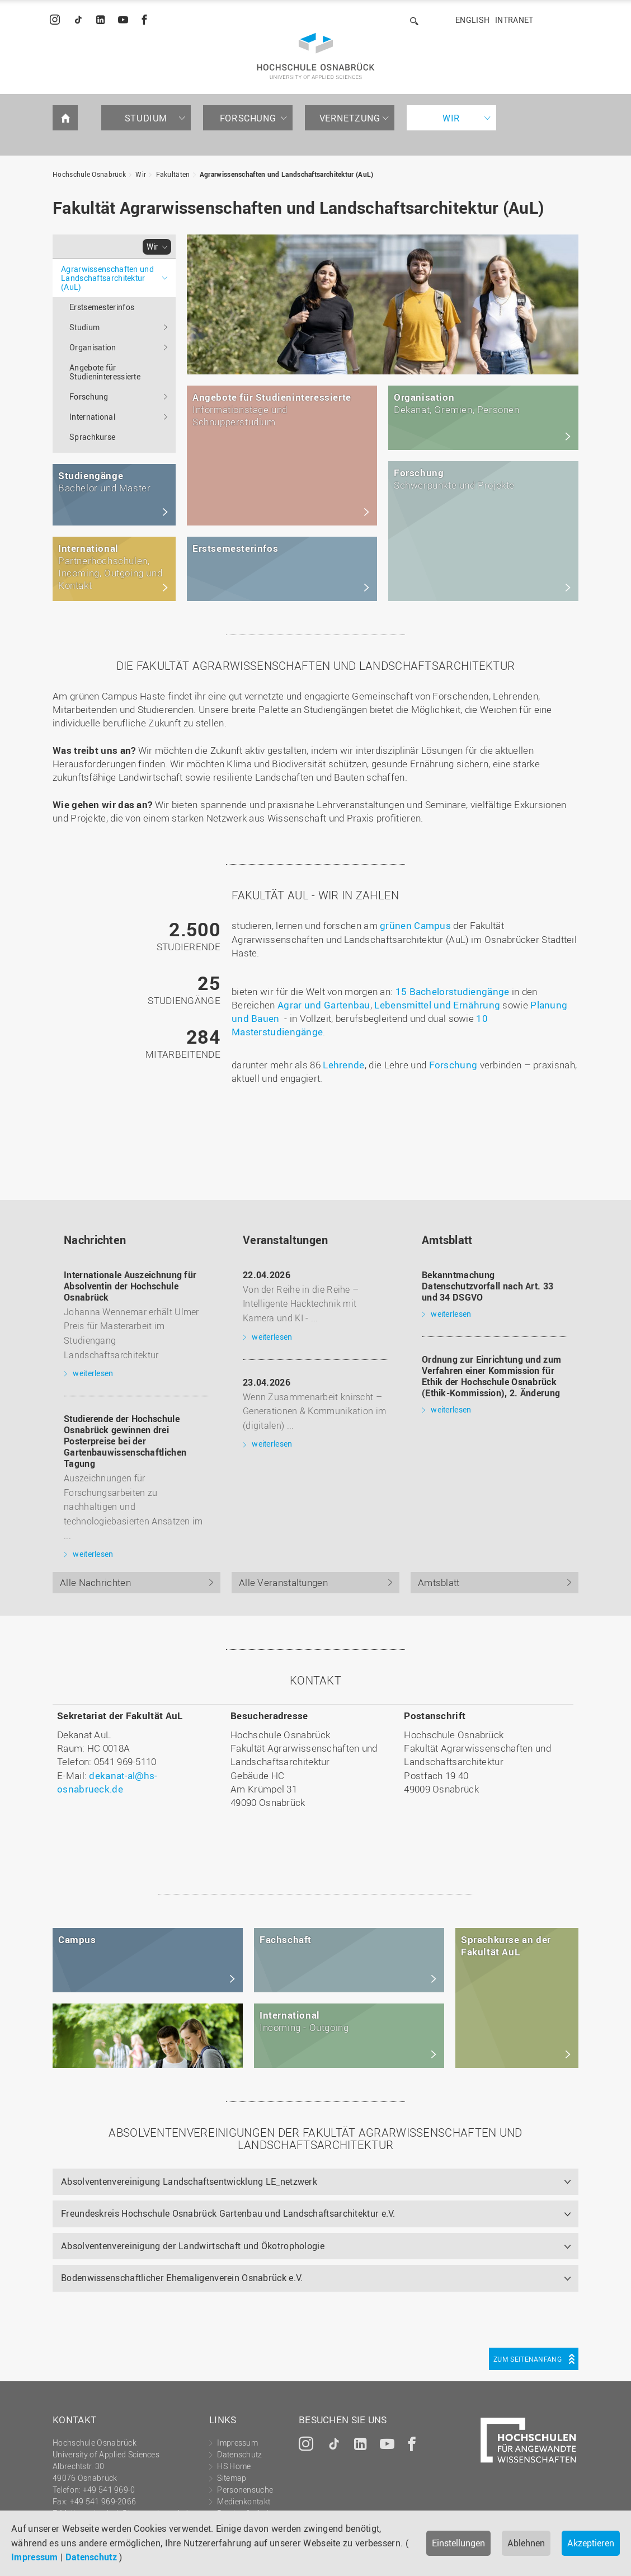 Image resolution: width=631 pixels, height=2576 pixels. Describe the element at coordinates (245, 2489) in the screenshot. I see `Personensuche` at that location.